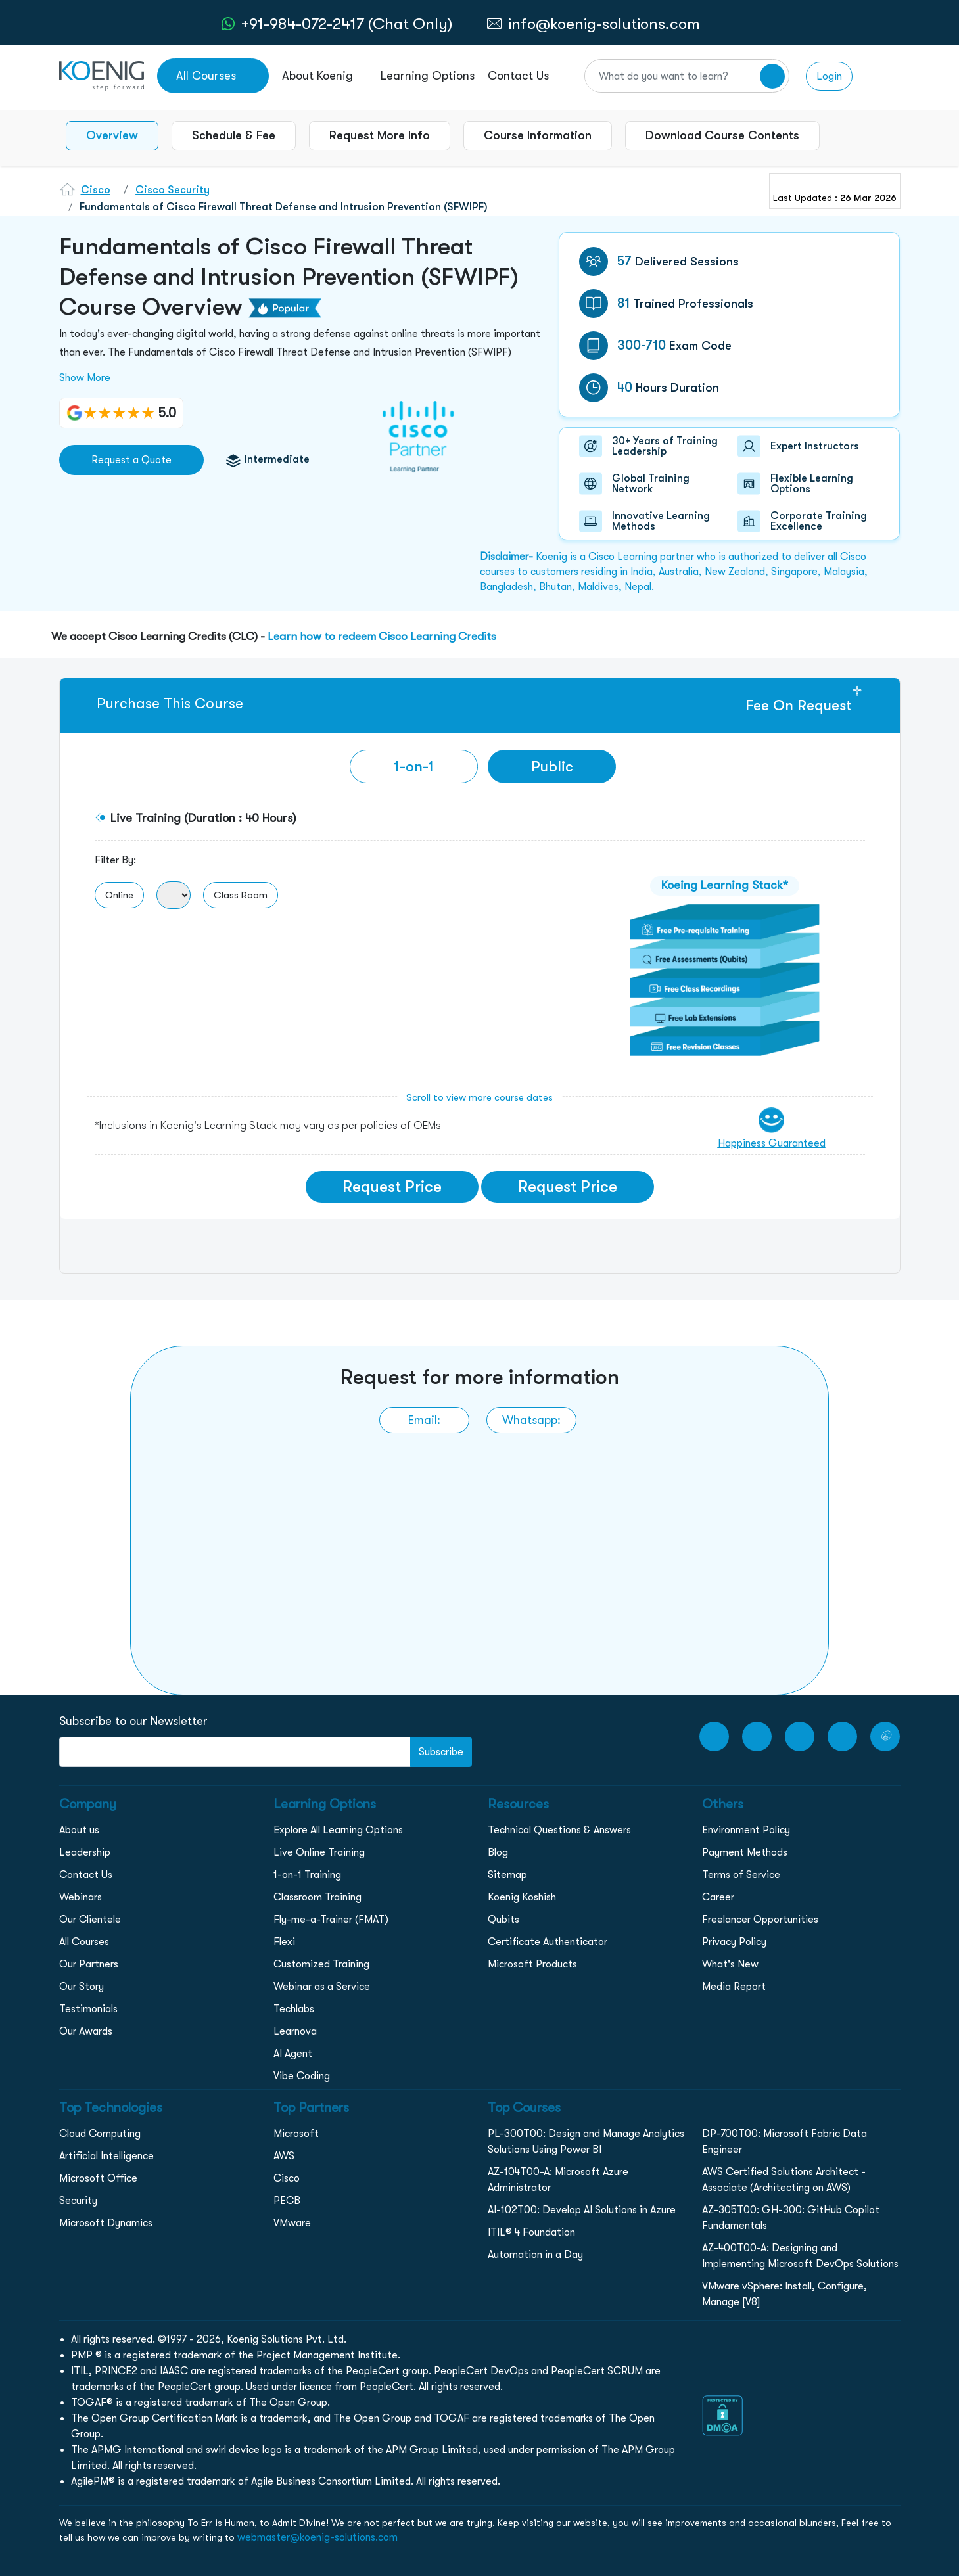 Image resolution: width=959 pixels, height=2576 pixels. What do you see at coordinates (319, 1852) in the screenshot?
I see `Live Online Training` at bounding box center [319, 1852].